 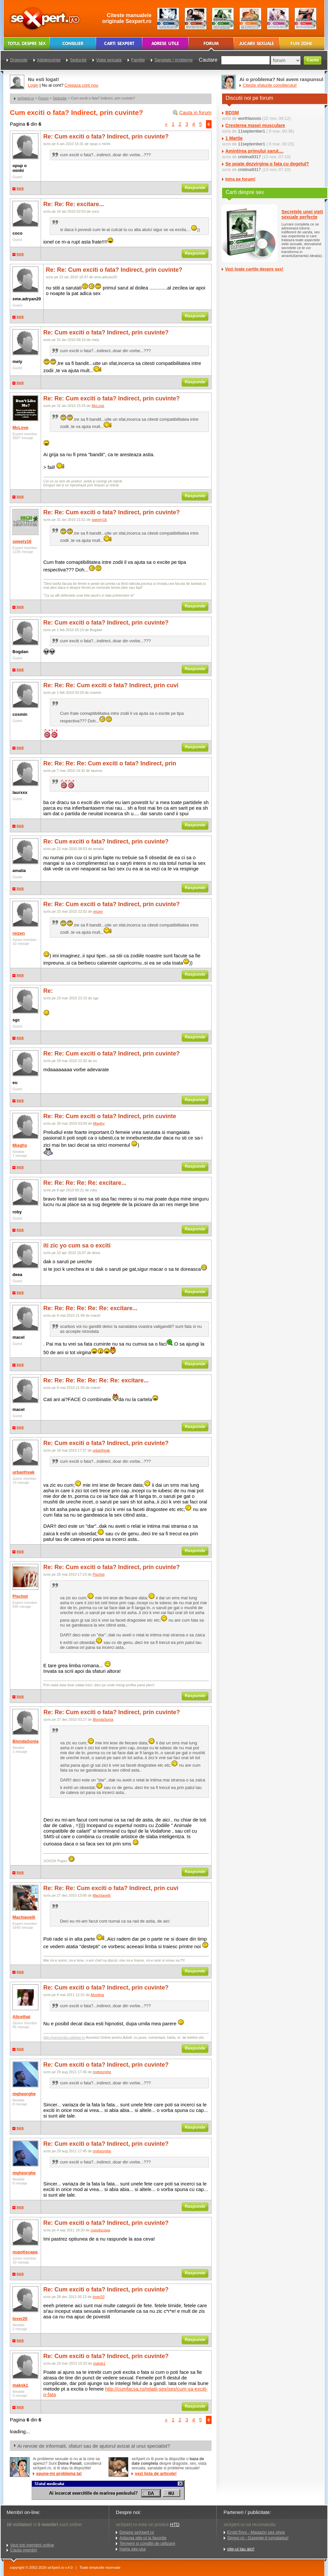 What do you see at coordinates (33, 85) in the screenshot?
I see `Login` at bounding box center [33, 85].